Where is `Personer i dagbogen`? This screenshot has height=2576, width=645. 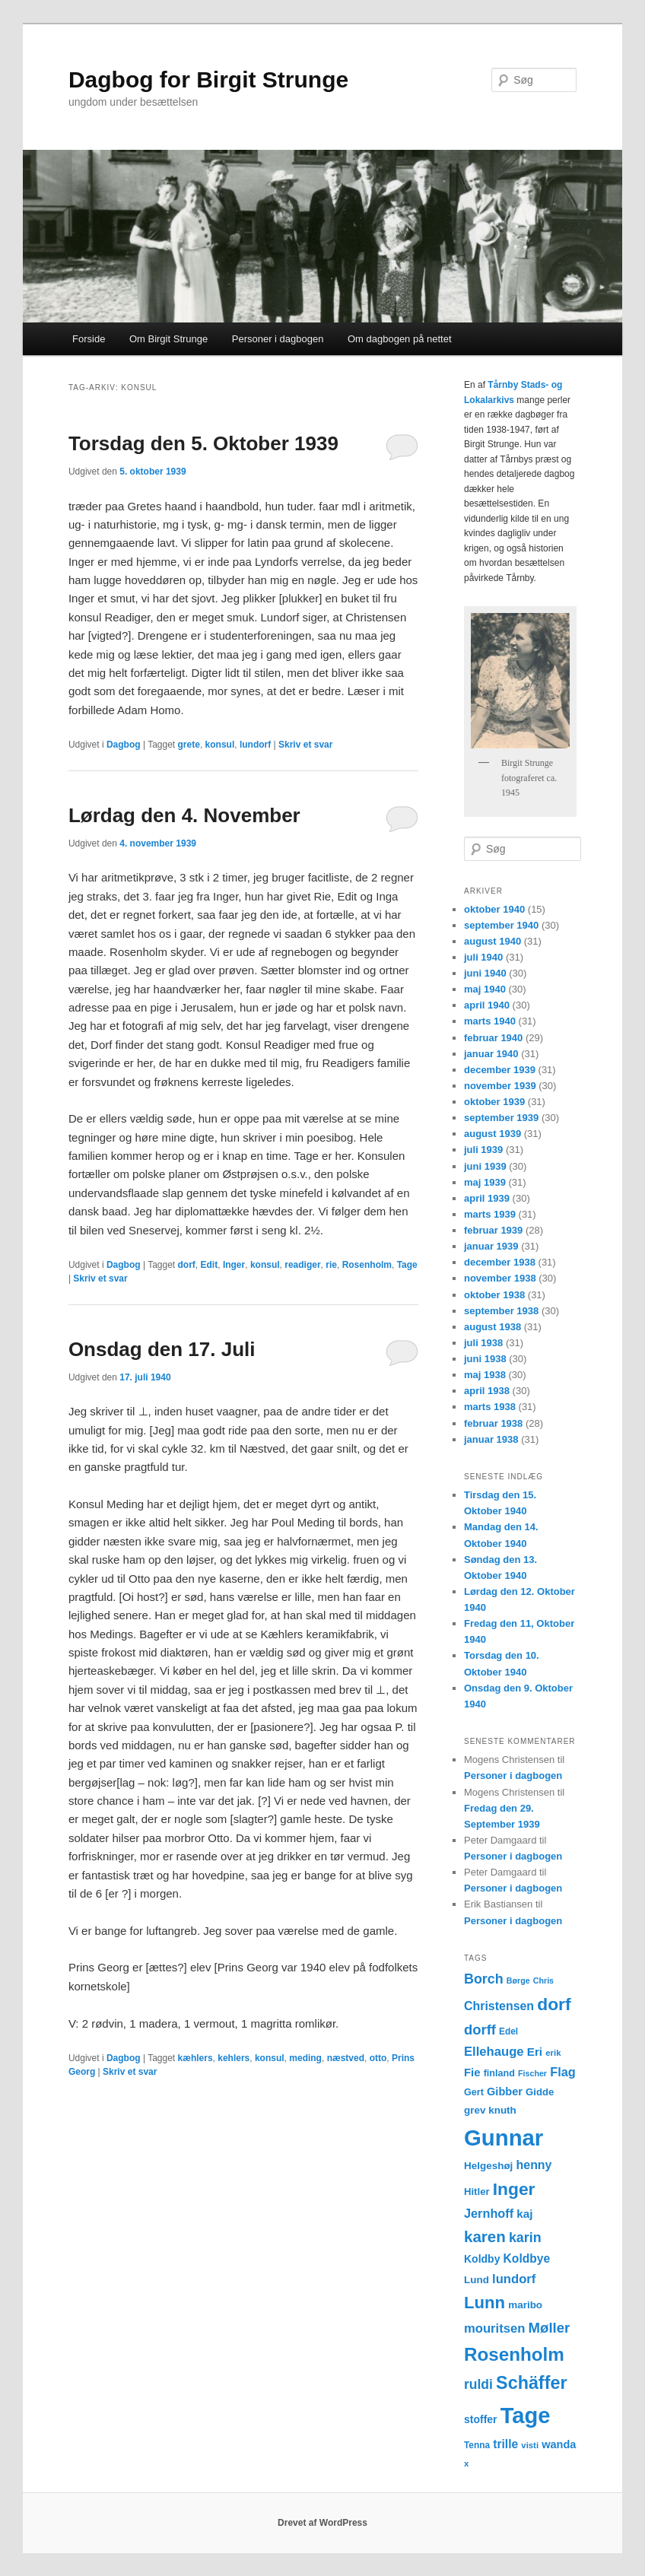
Personer i dagbogen is located at coordinates (278, 339).